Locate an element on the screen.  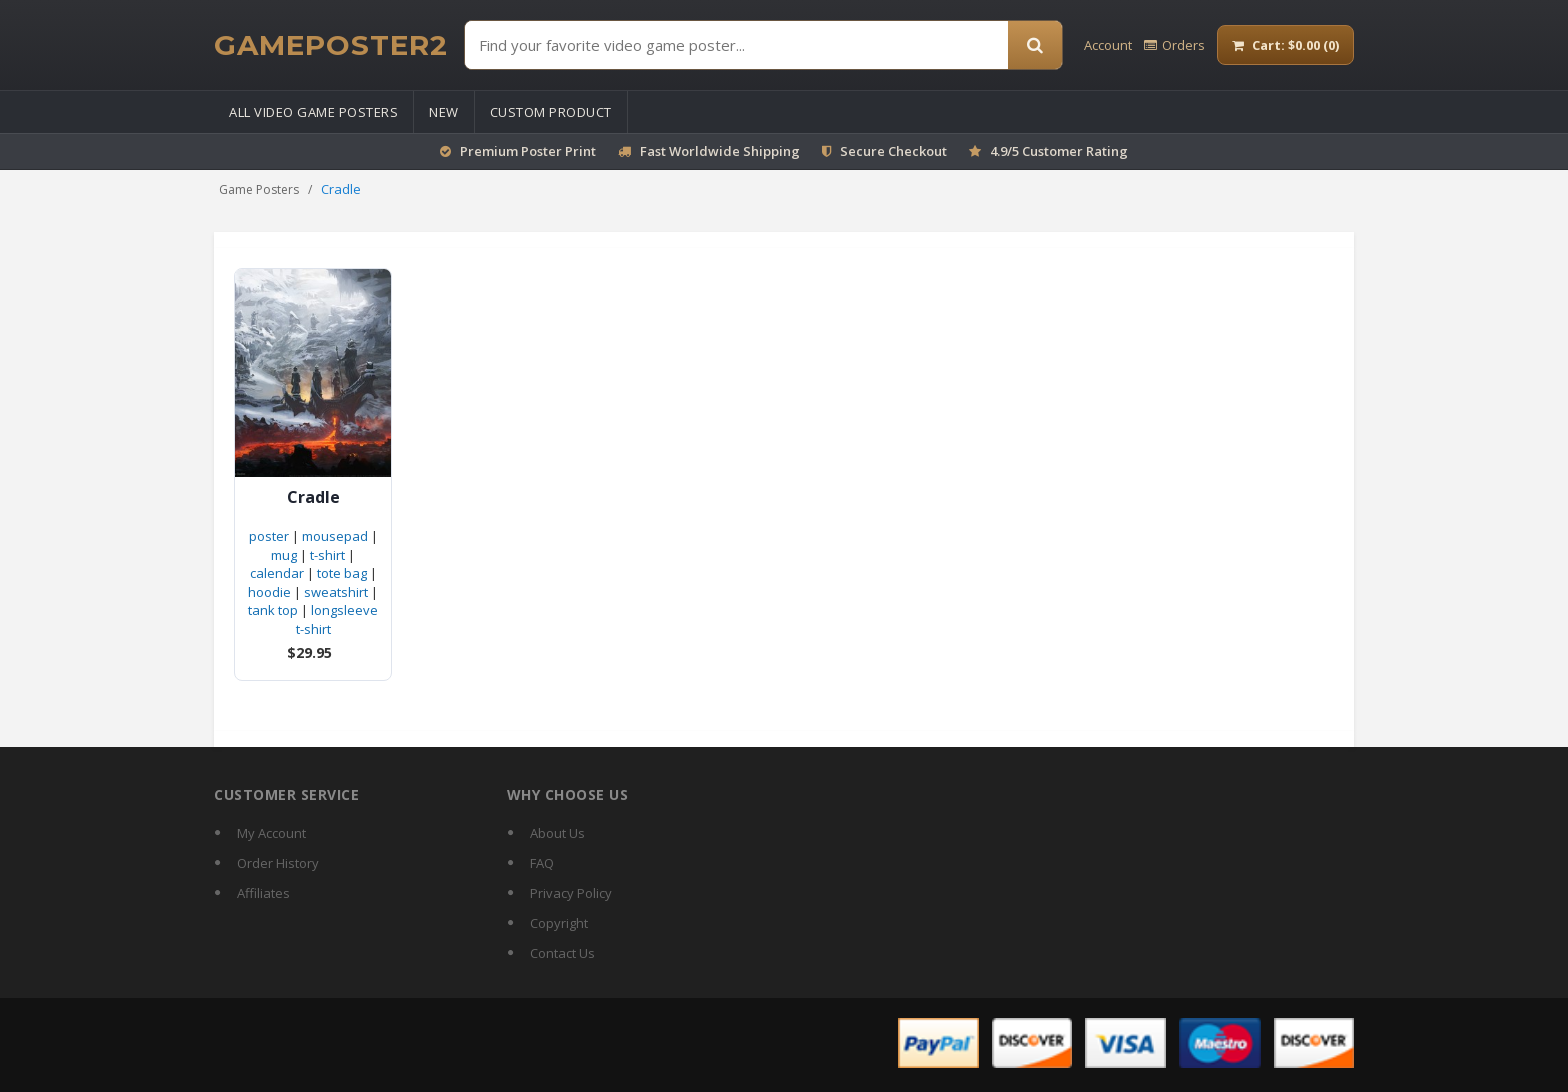
Order History is located at coordinates (278, 863).